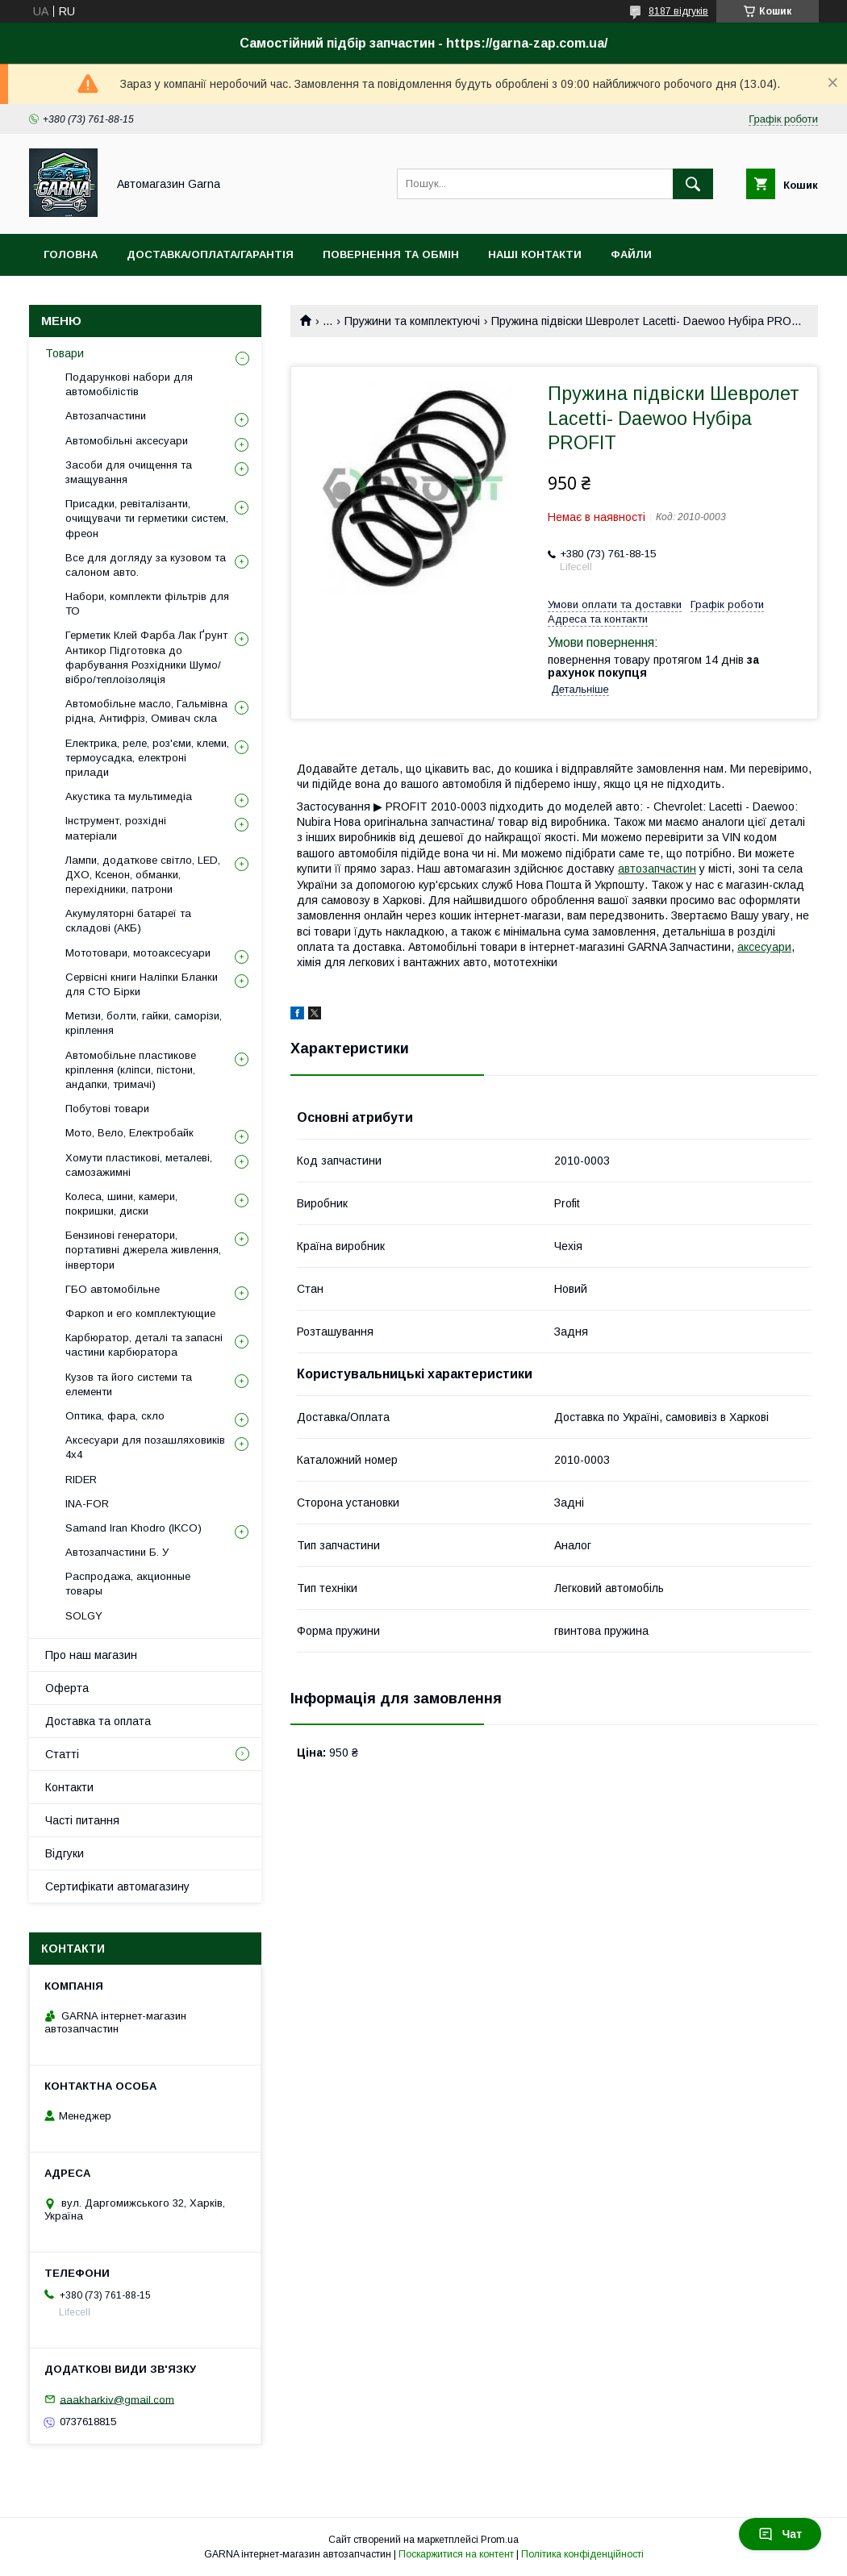 Image resolution: width=847 pixels, height=2576 pixels. I want to click on Автомобільне пластикове кріплення (кліпси, пістони, андапки, тримачі), so click(130, 1069).